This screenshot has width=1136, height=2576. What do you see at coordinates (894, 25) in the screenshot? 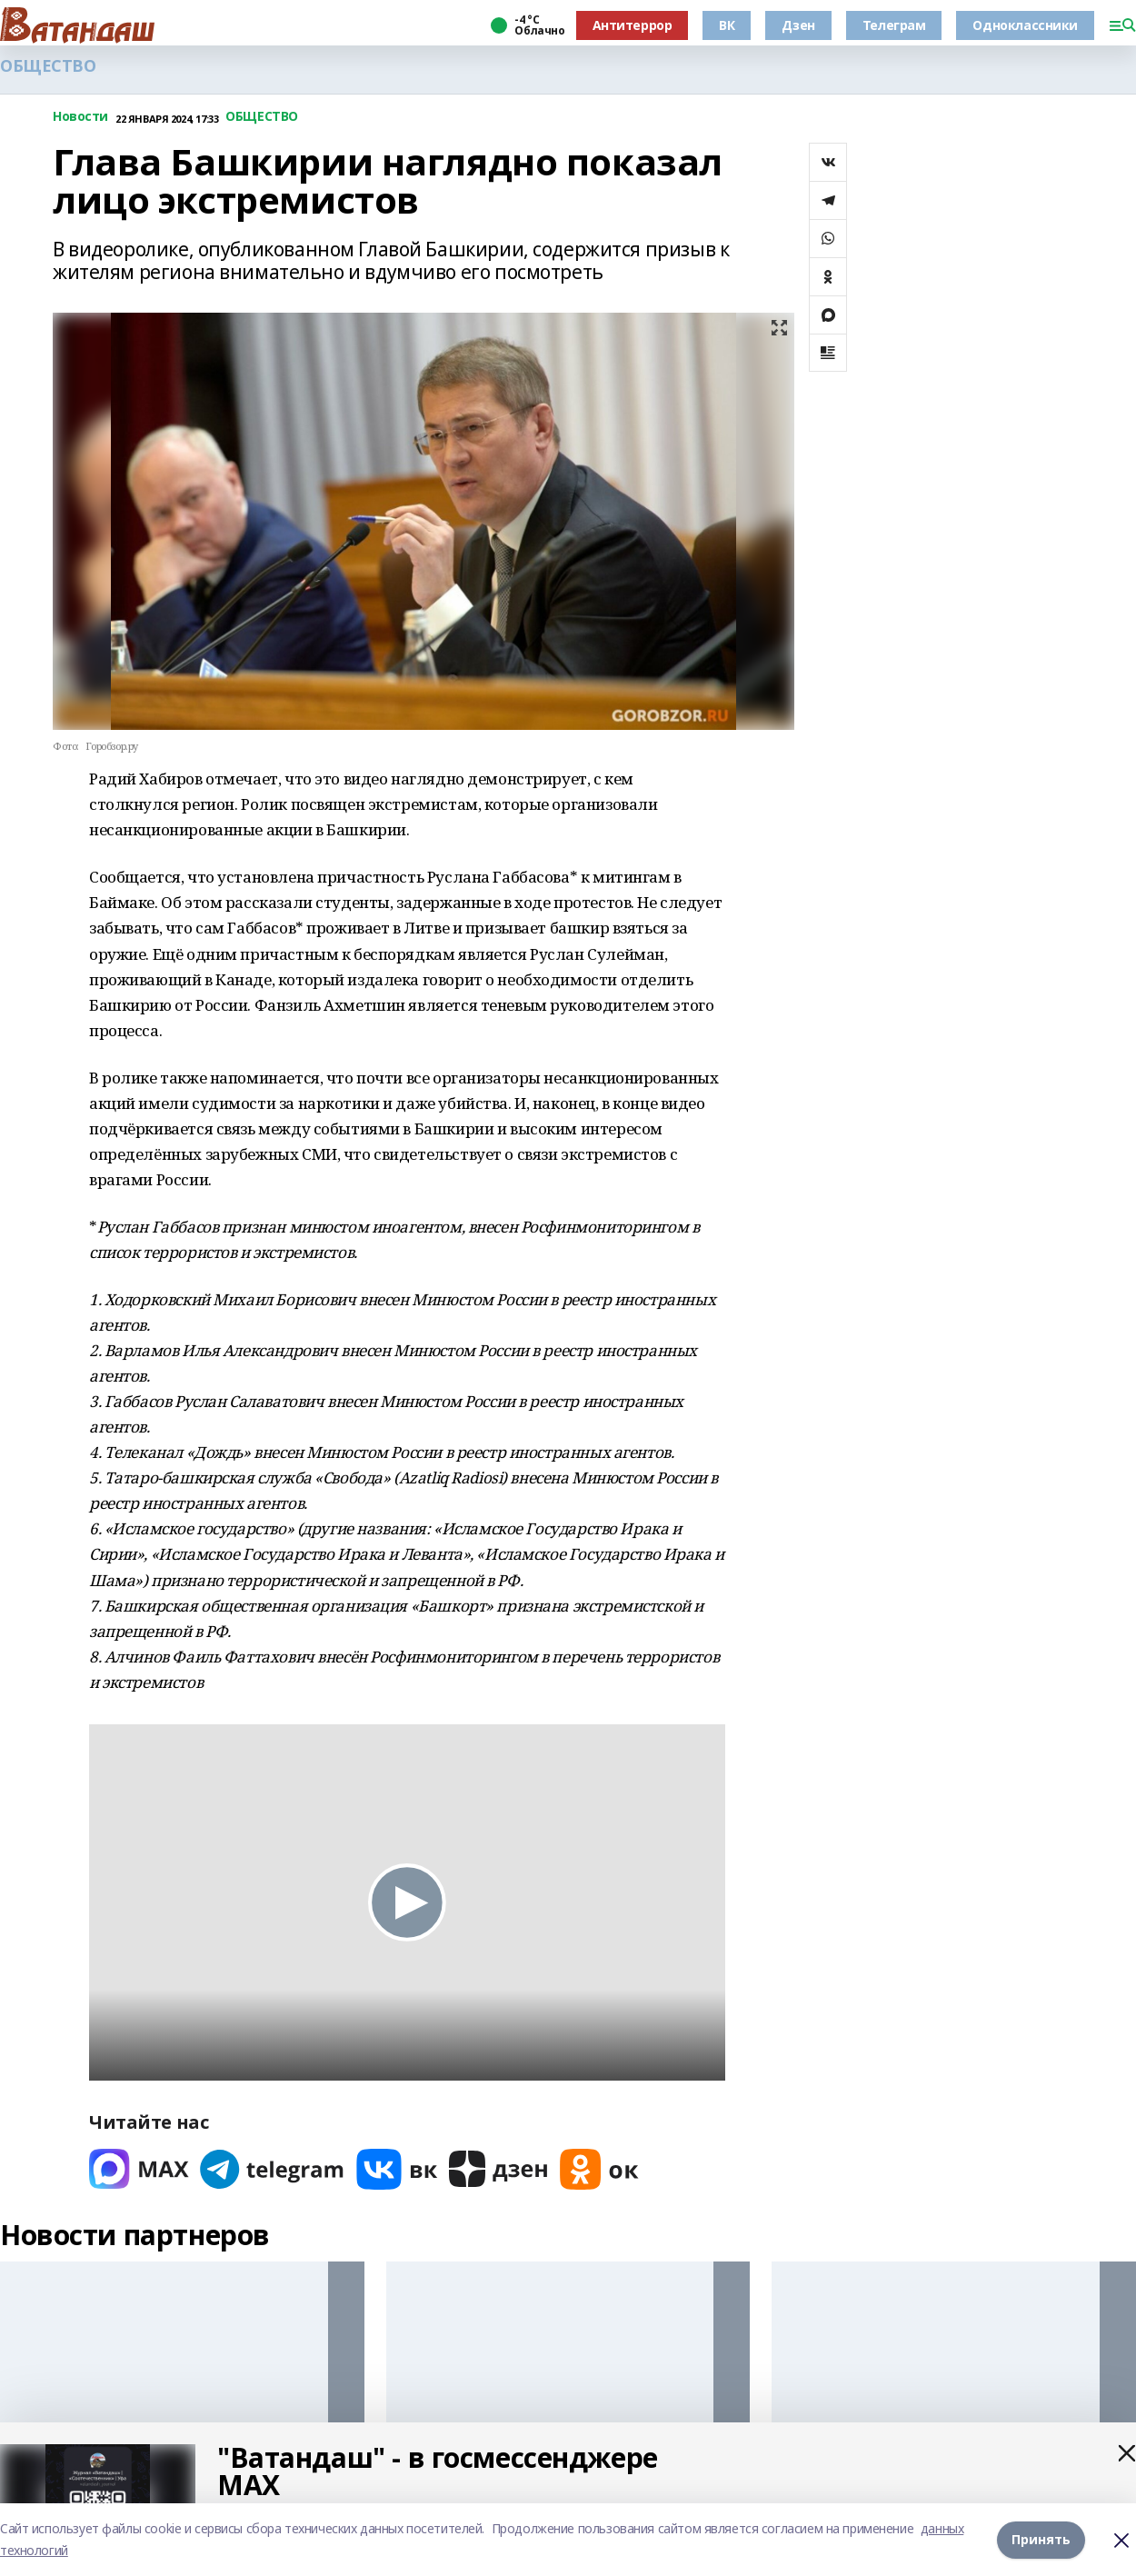
I see `Телеграм` at bounding box center [894, 25].